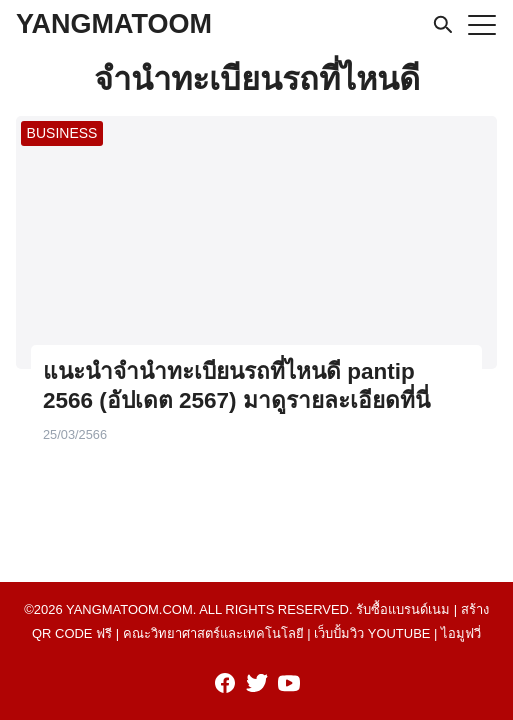 This screenshot has height=720, width=513. I want to click on BUSINESS, so click(62, 133).